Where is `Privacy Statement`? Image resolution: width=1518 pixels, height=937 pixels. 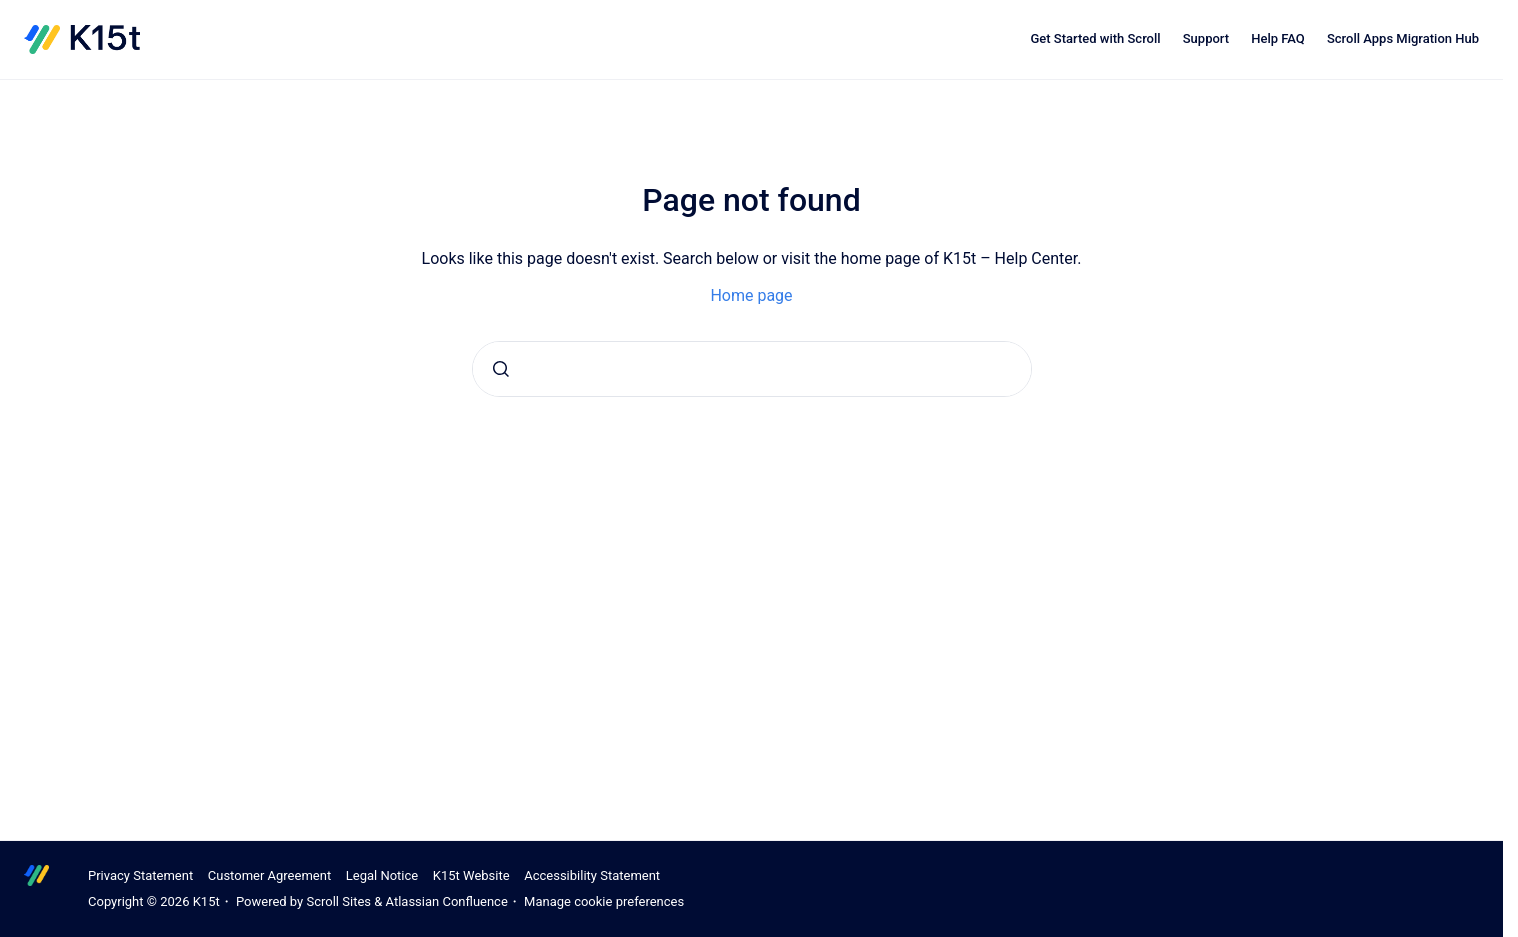
Privacy Statement is located at coordinates (140, 875).